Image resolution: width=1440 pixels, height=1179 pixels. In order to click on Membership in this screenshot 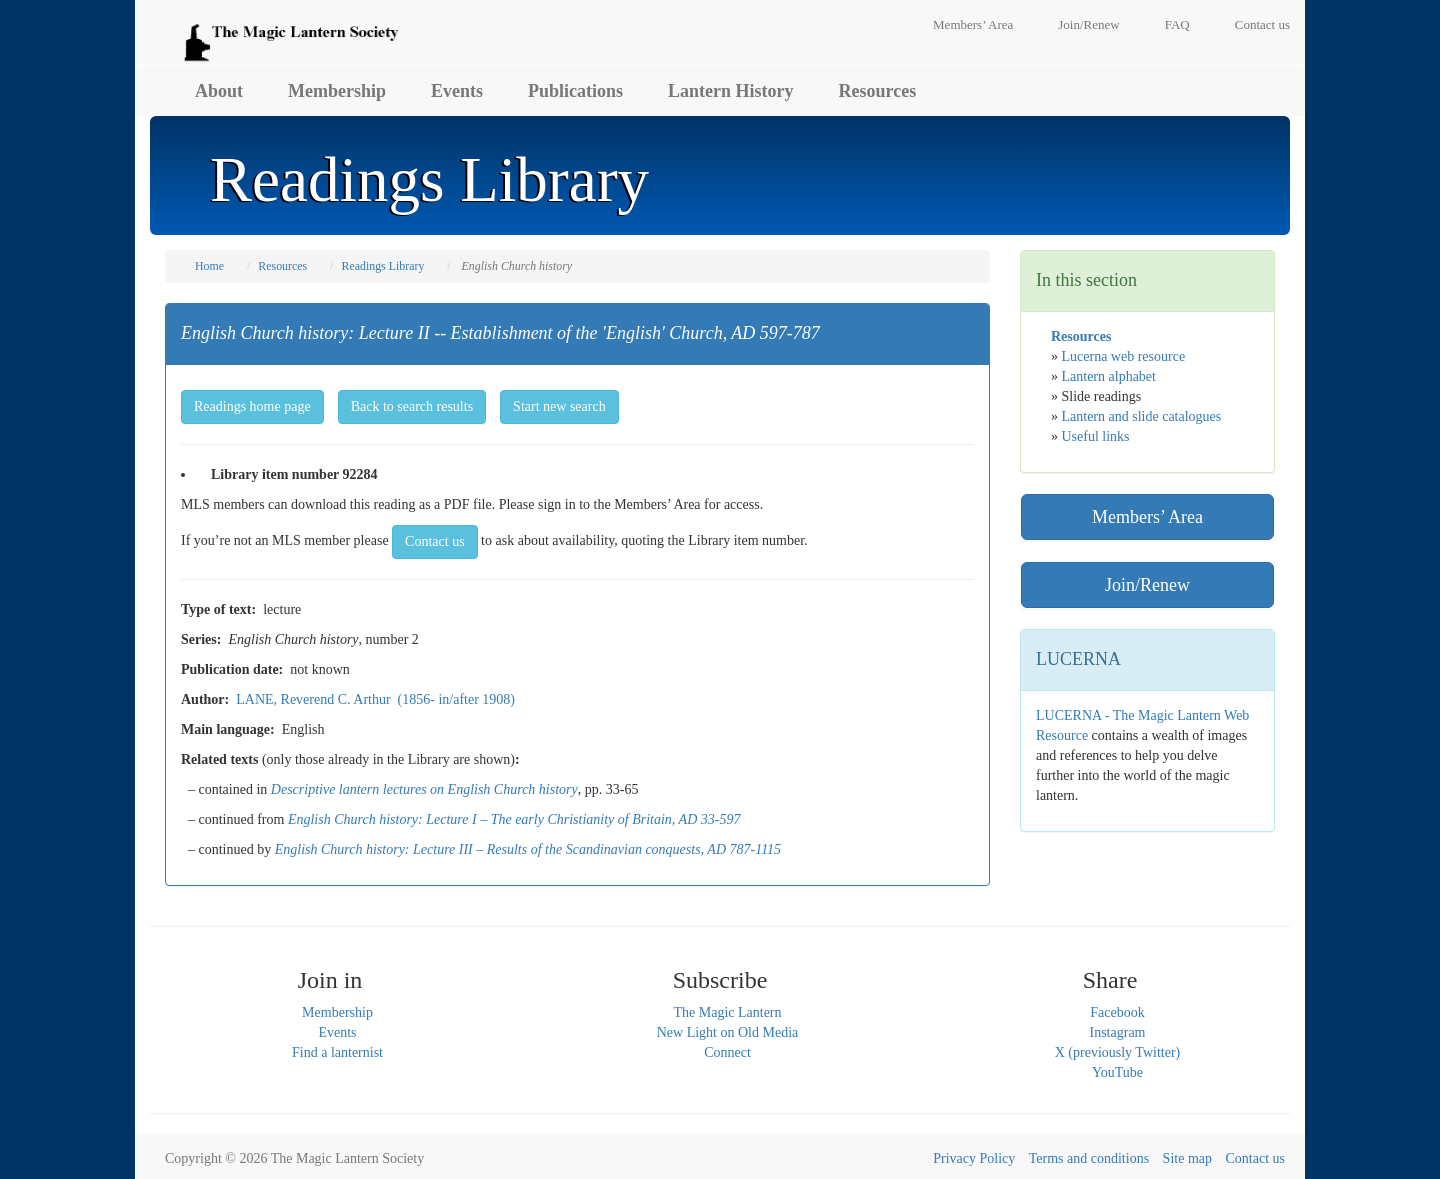, I will do `click(337, 91)`.